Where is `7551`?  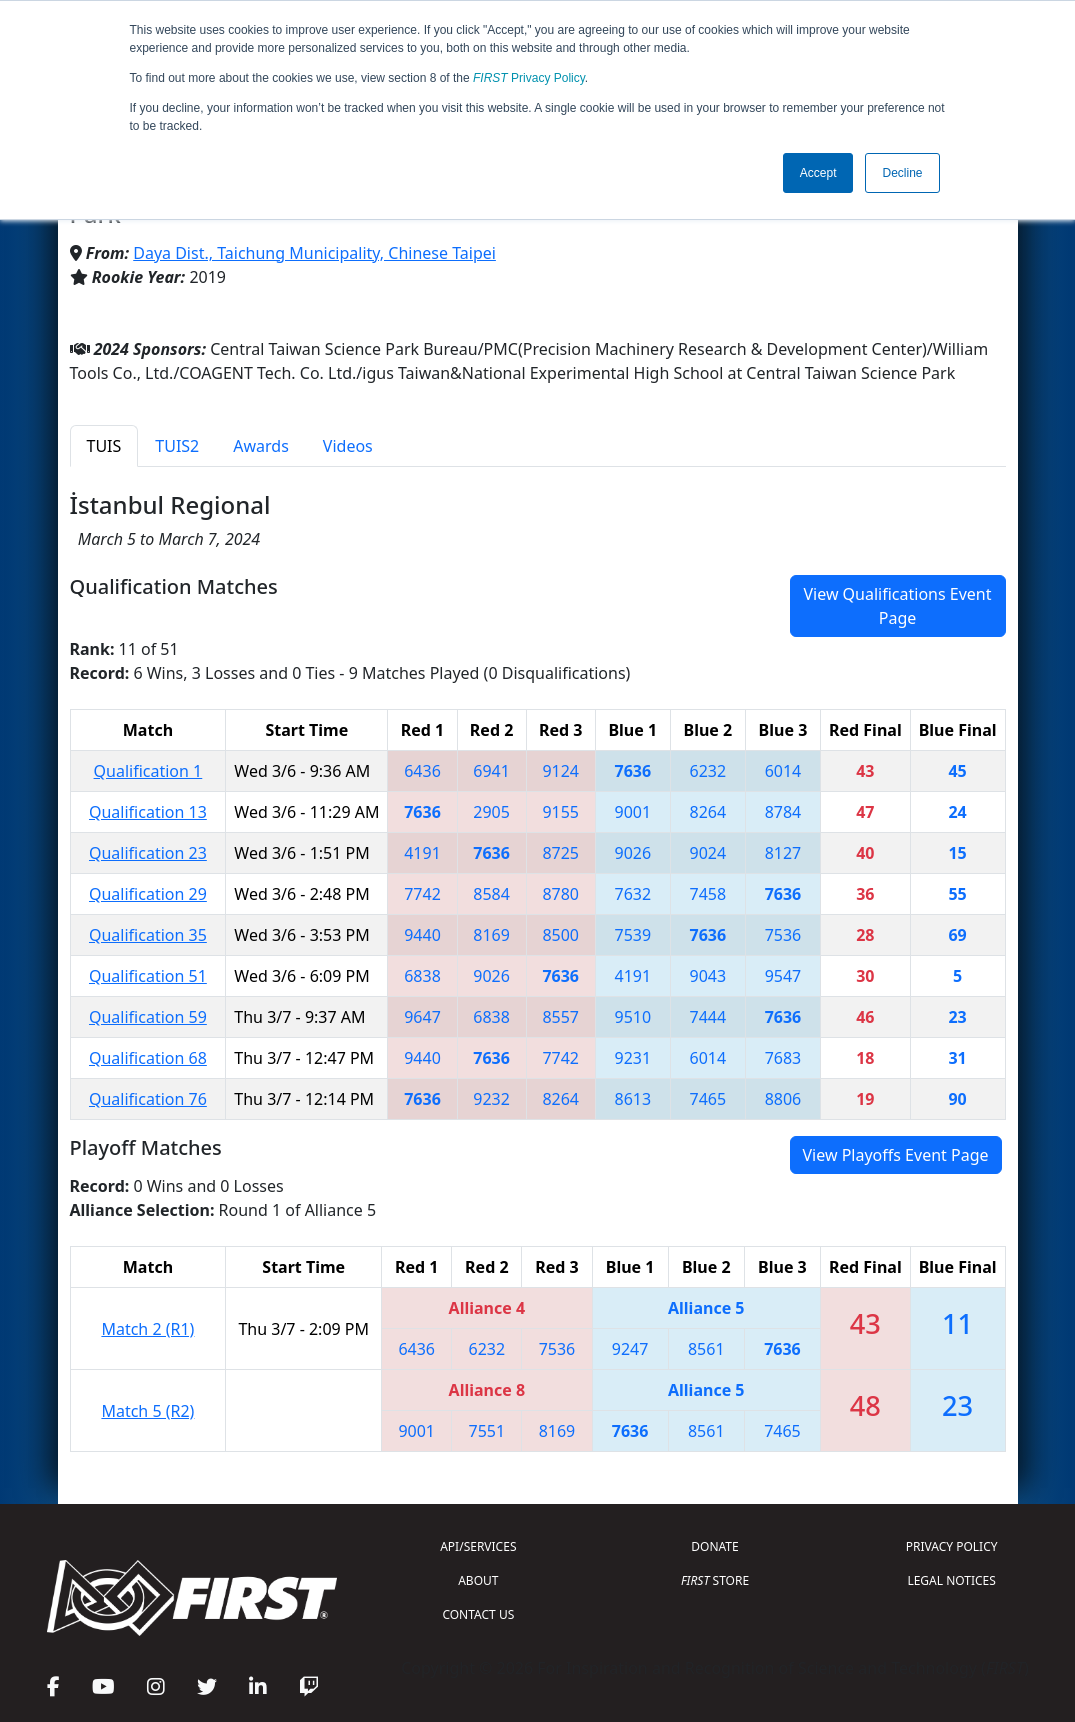
7551 is located at coordinates (487, 1431).